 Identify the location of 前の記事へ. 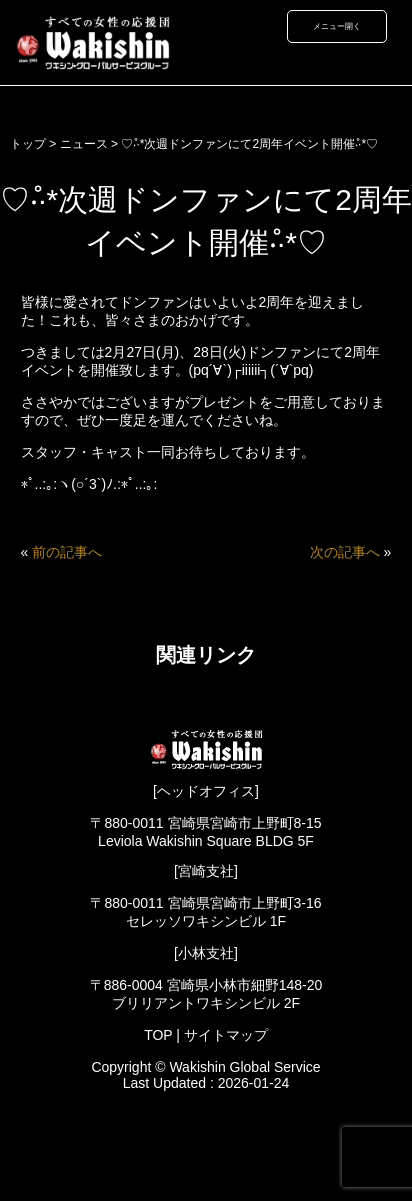
(67, 552).